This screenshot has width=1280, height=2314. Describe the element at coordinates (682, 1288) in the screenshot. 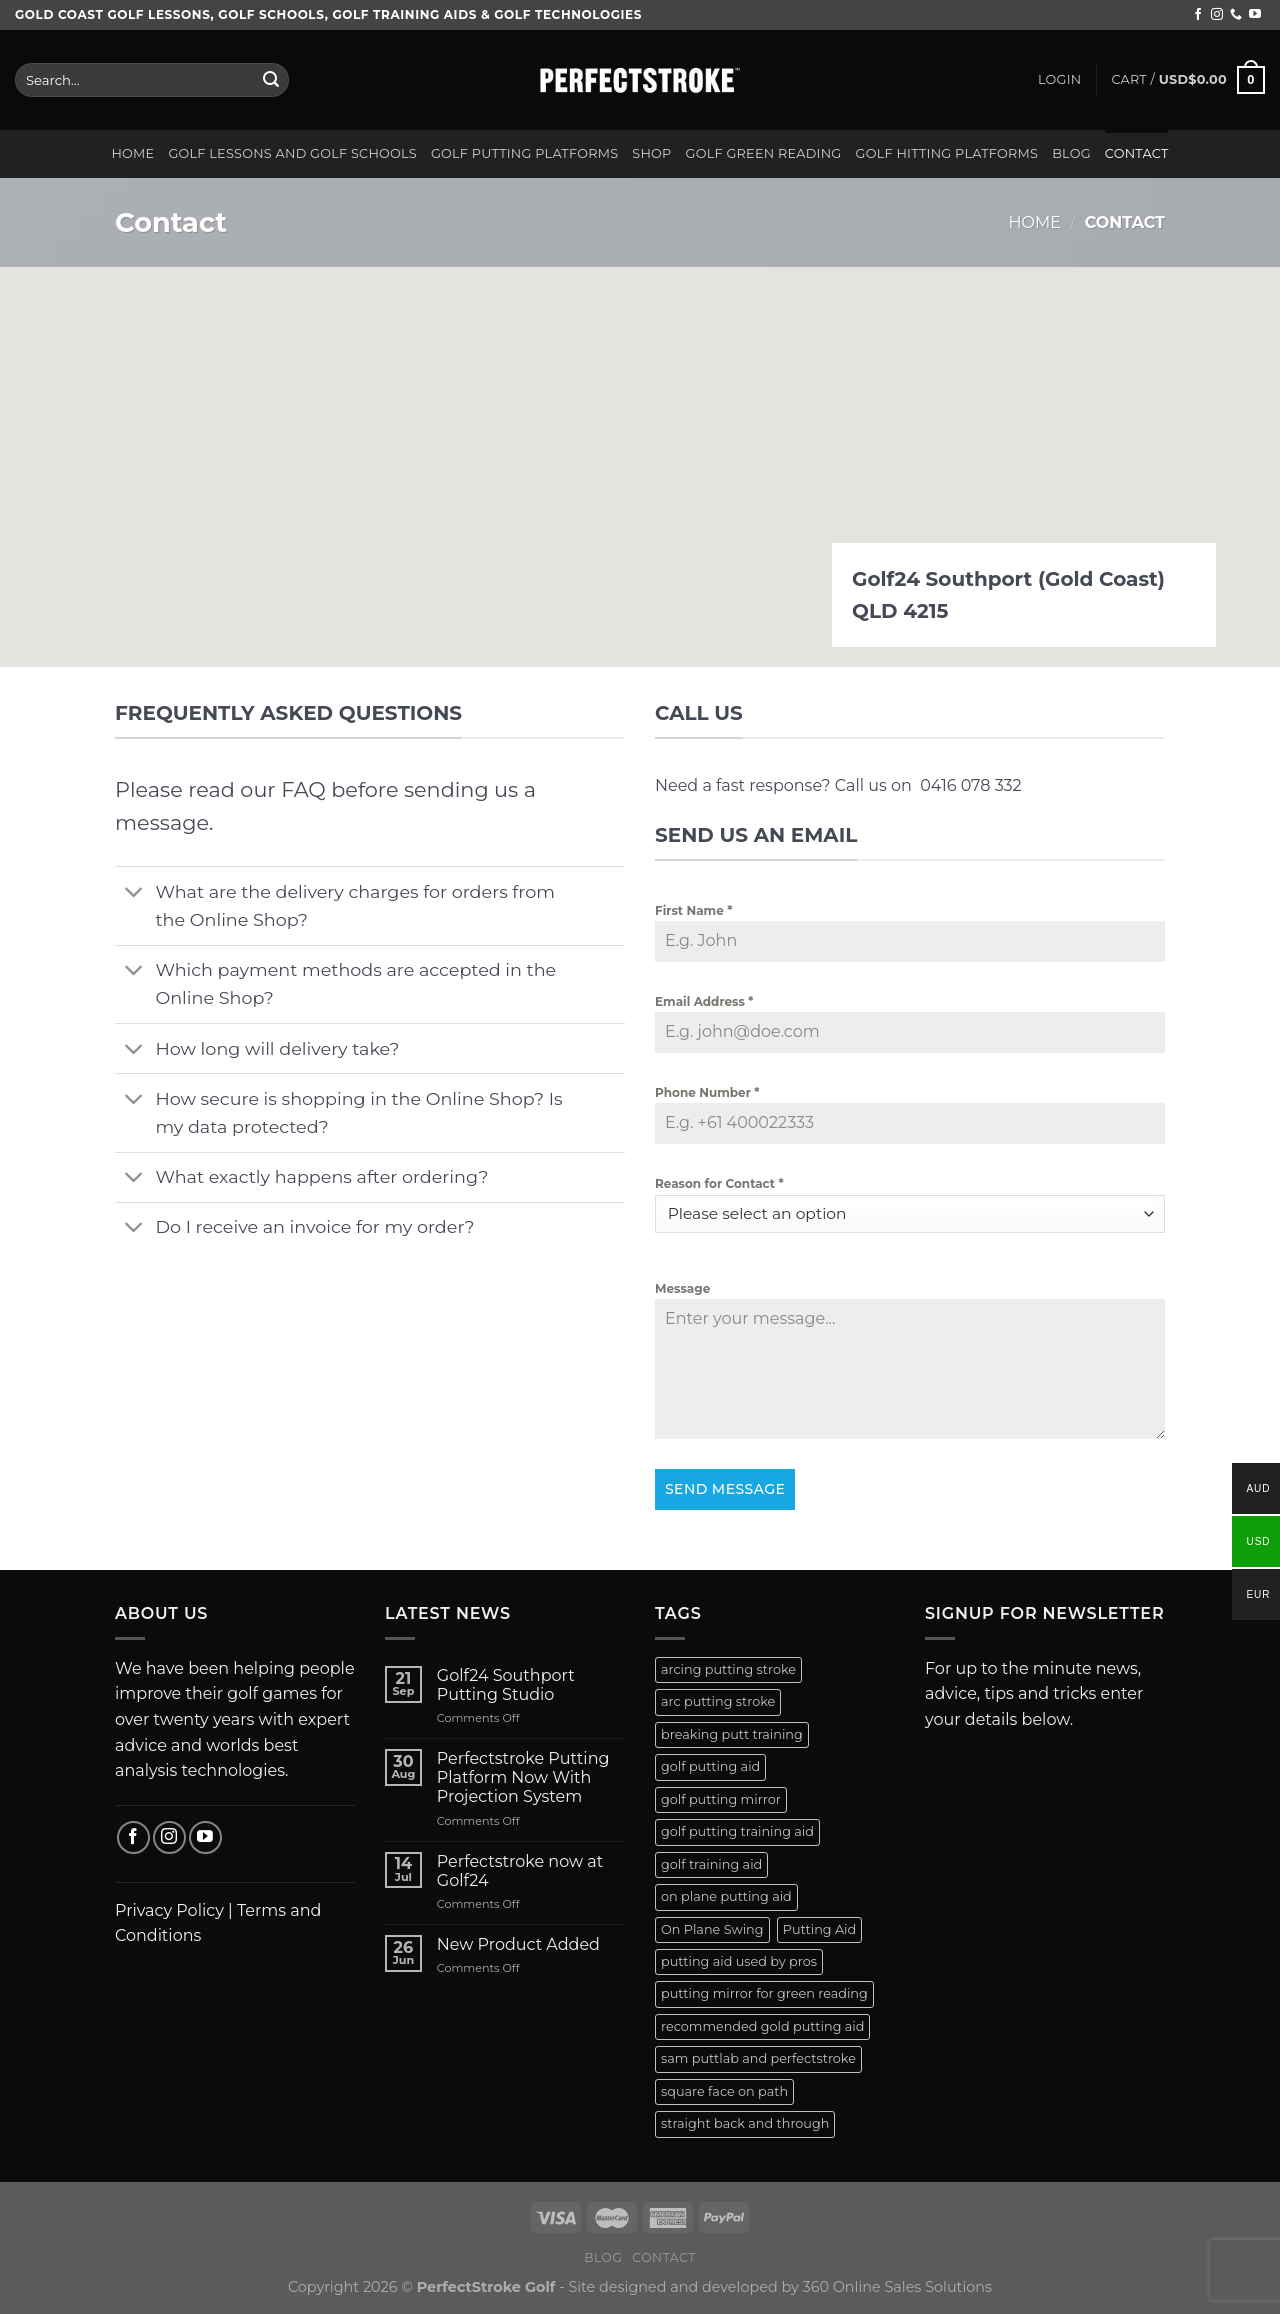

I see `Message` at that location.